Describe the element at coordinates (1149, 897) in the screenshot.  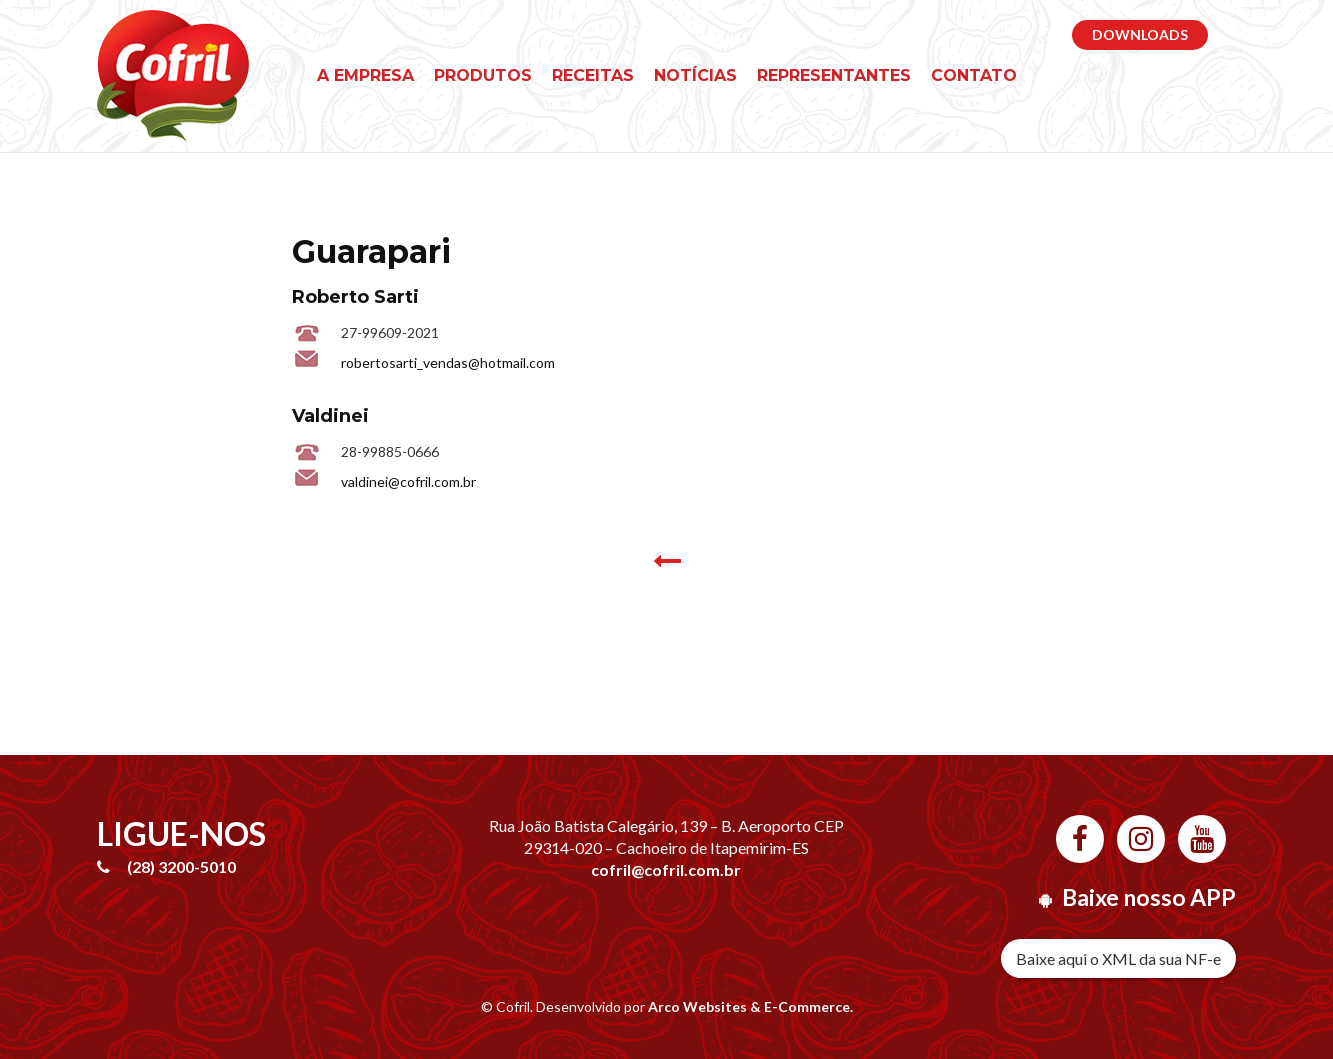
I see `Baixe nosso APP` at that location.